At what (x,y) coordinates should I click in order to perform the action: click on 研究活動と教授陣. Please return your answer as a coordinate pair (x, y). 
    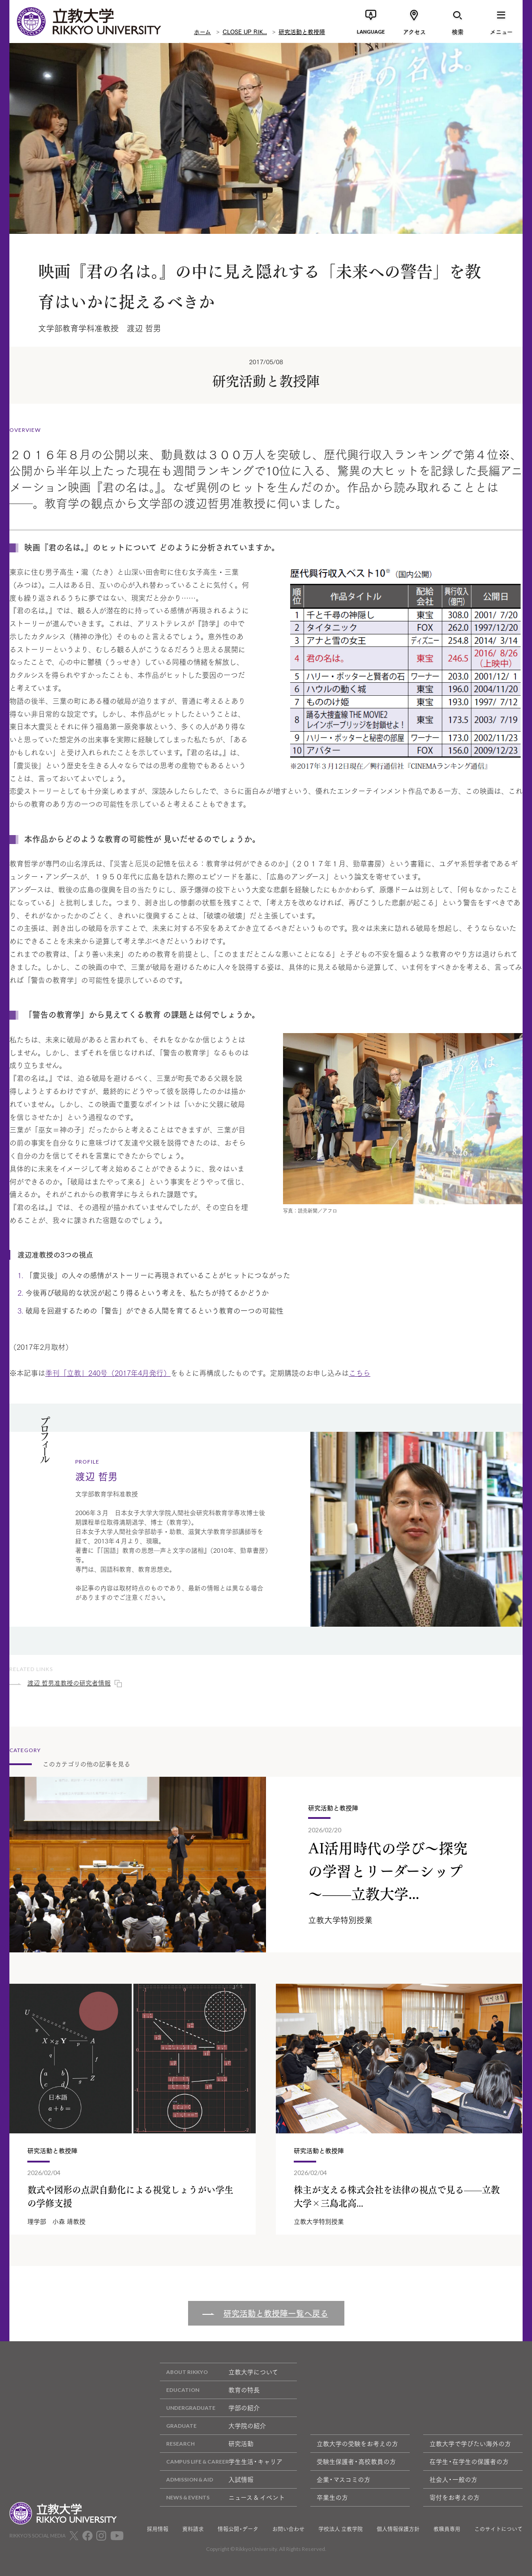
    Looking at the image, I should click on (302, 31).